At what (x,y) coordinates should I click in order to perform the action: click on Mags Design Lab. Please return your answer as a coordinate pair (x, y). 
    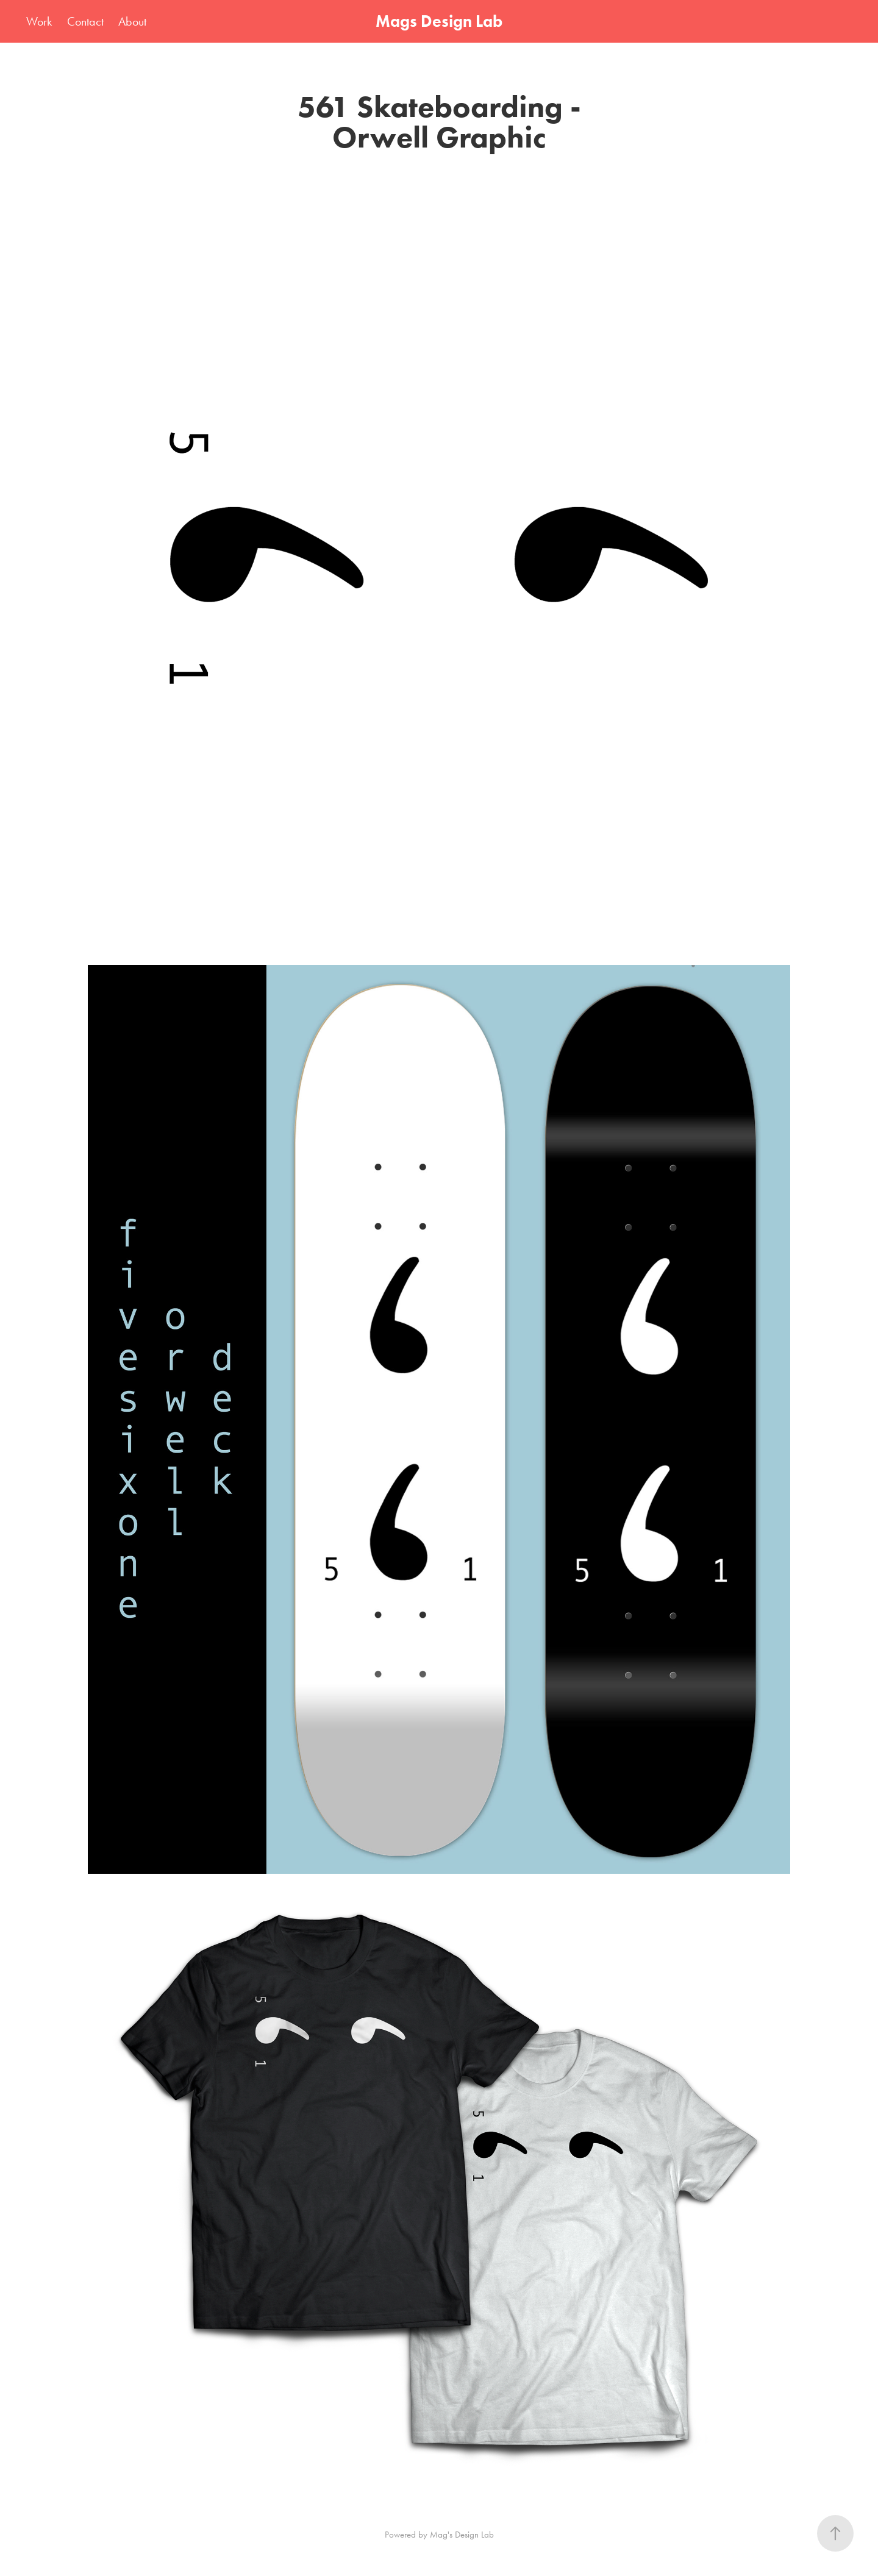
    Looking at the image, I should click on (439, 21).